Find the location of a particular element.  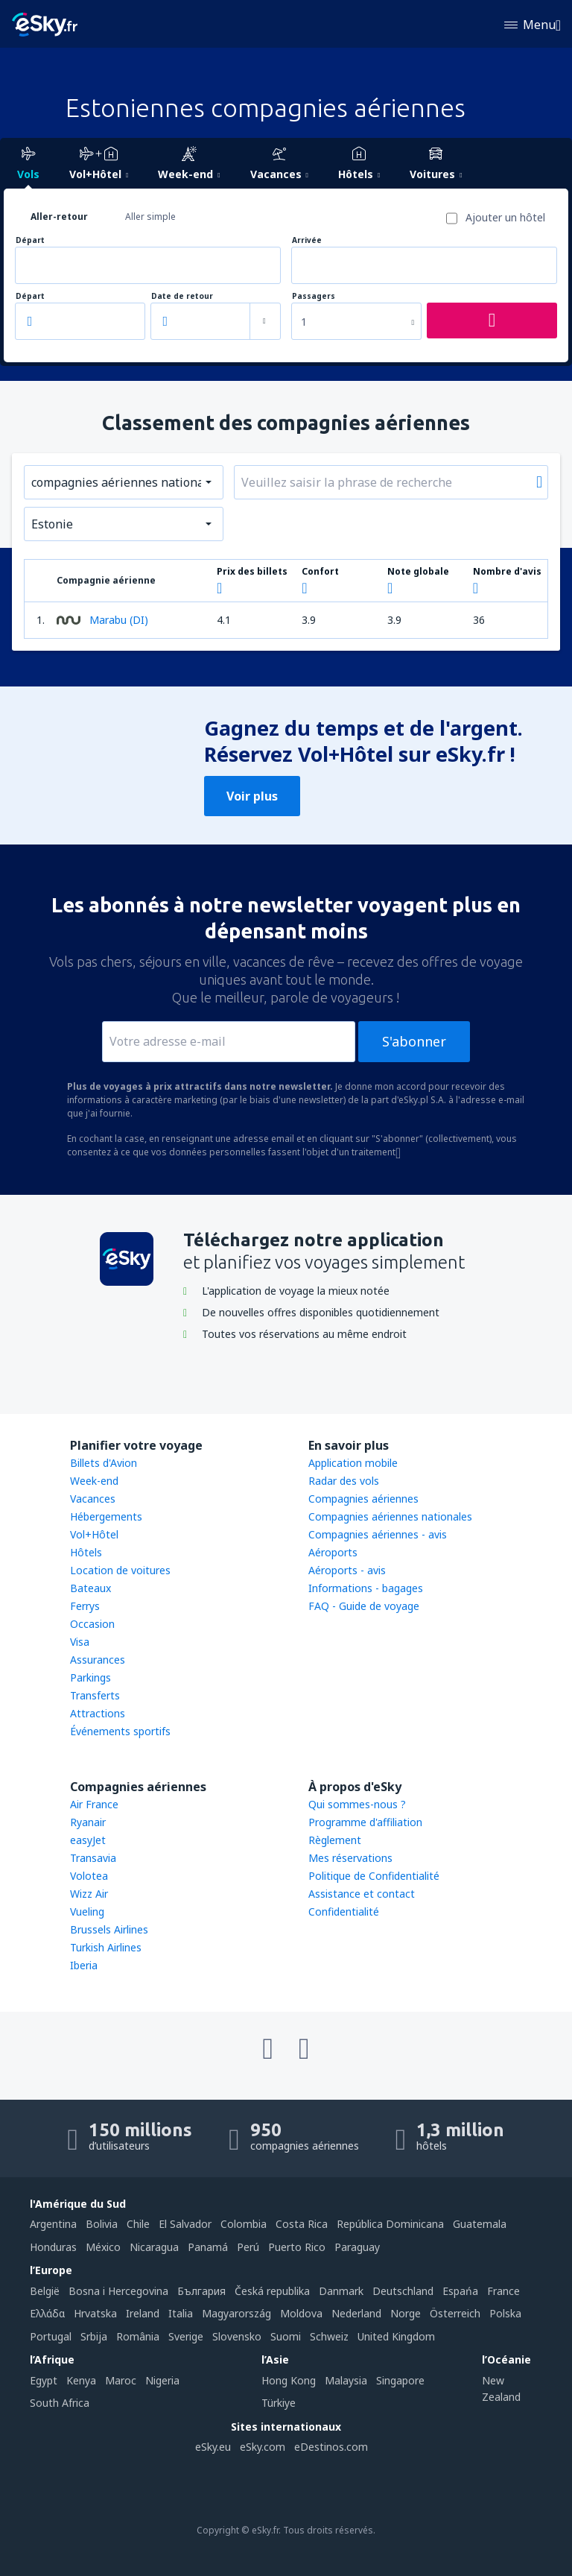

Norge is located at coordinates (405, 2313).